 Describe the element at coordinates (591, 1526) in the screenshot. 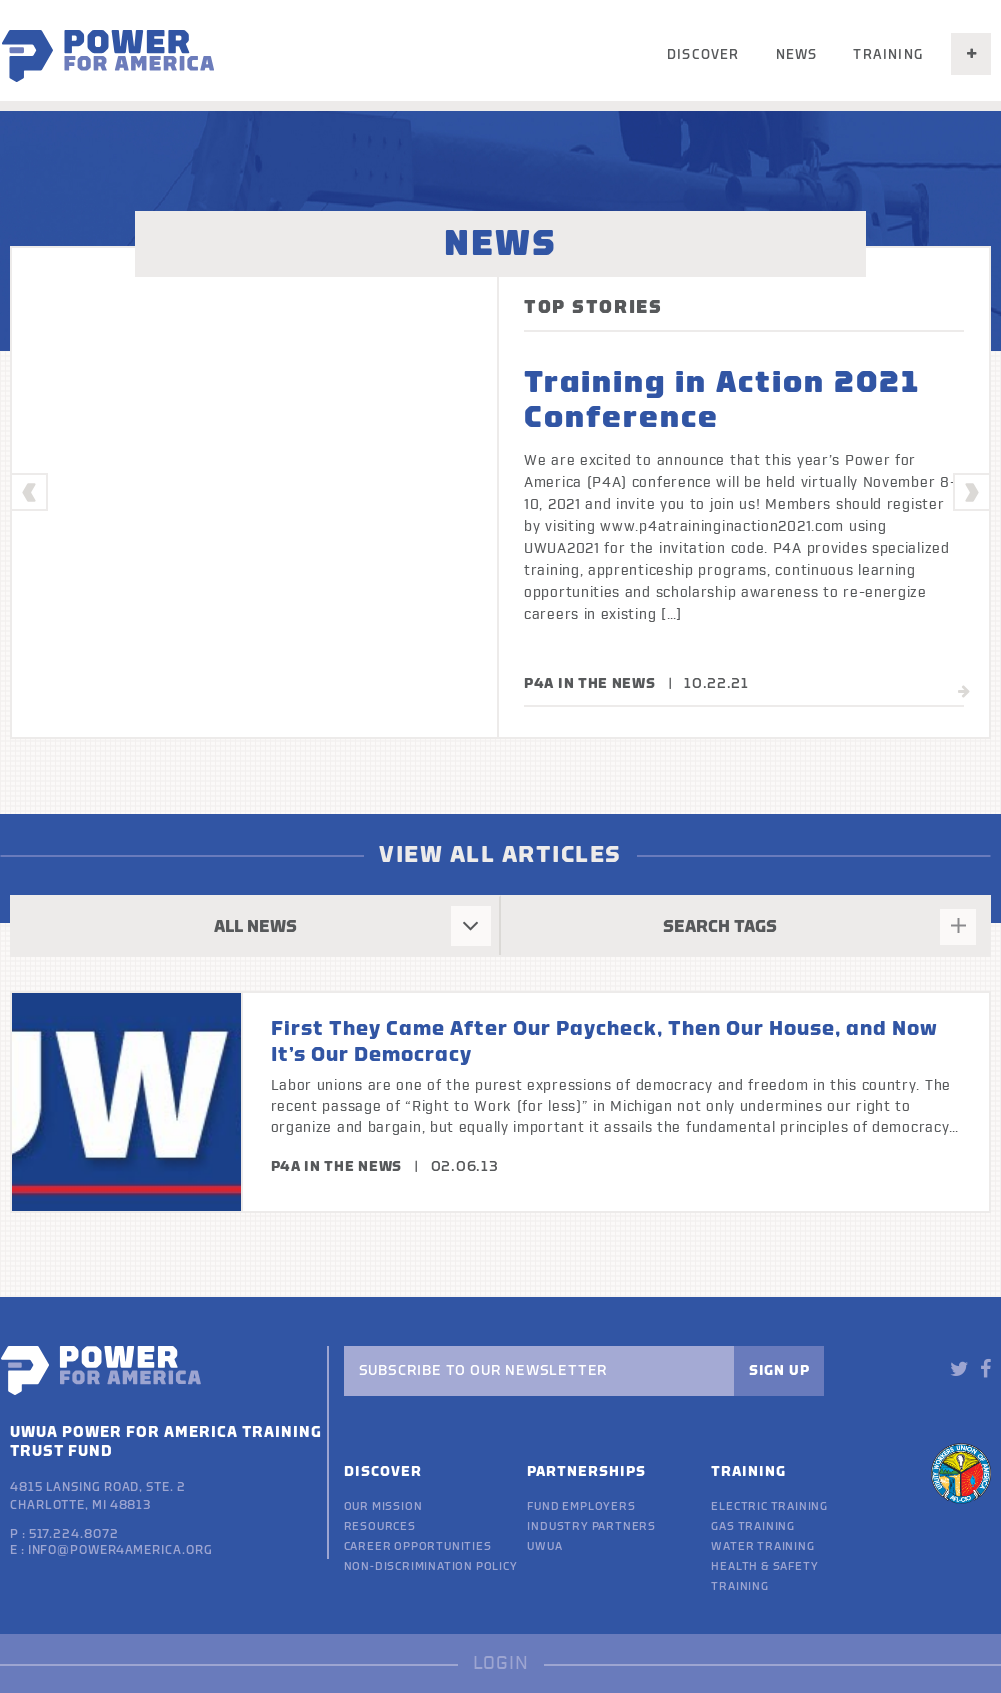

I see `Industry Partners` at that location.